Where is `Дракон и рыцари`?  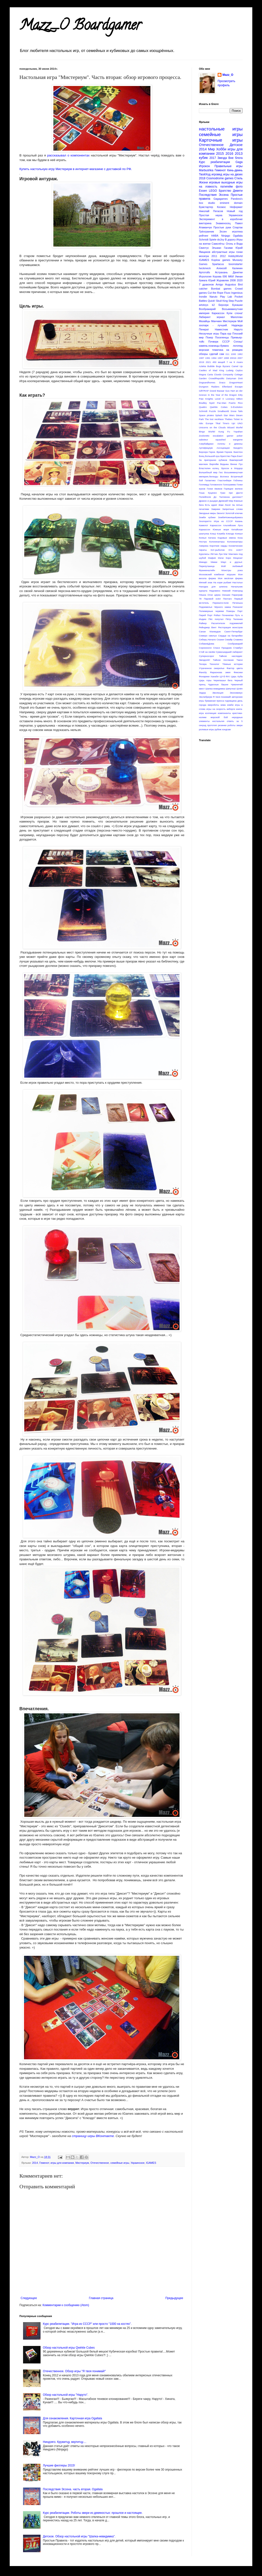
Дракон и рыцари is located at coordinates (208, 500).